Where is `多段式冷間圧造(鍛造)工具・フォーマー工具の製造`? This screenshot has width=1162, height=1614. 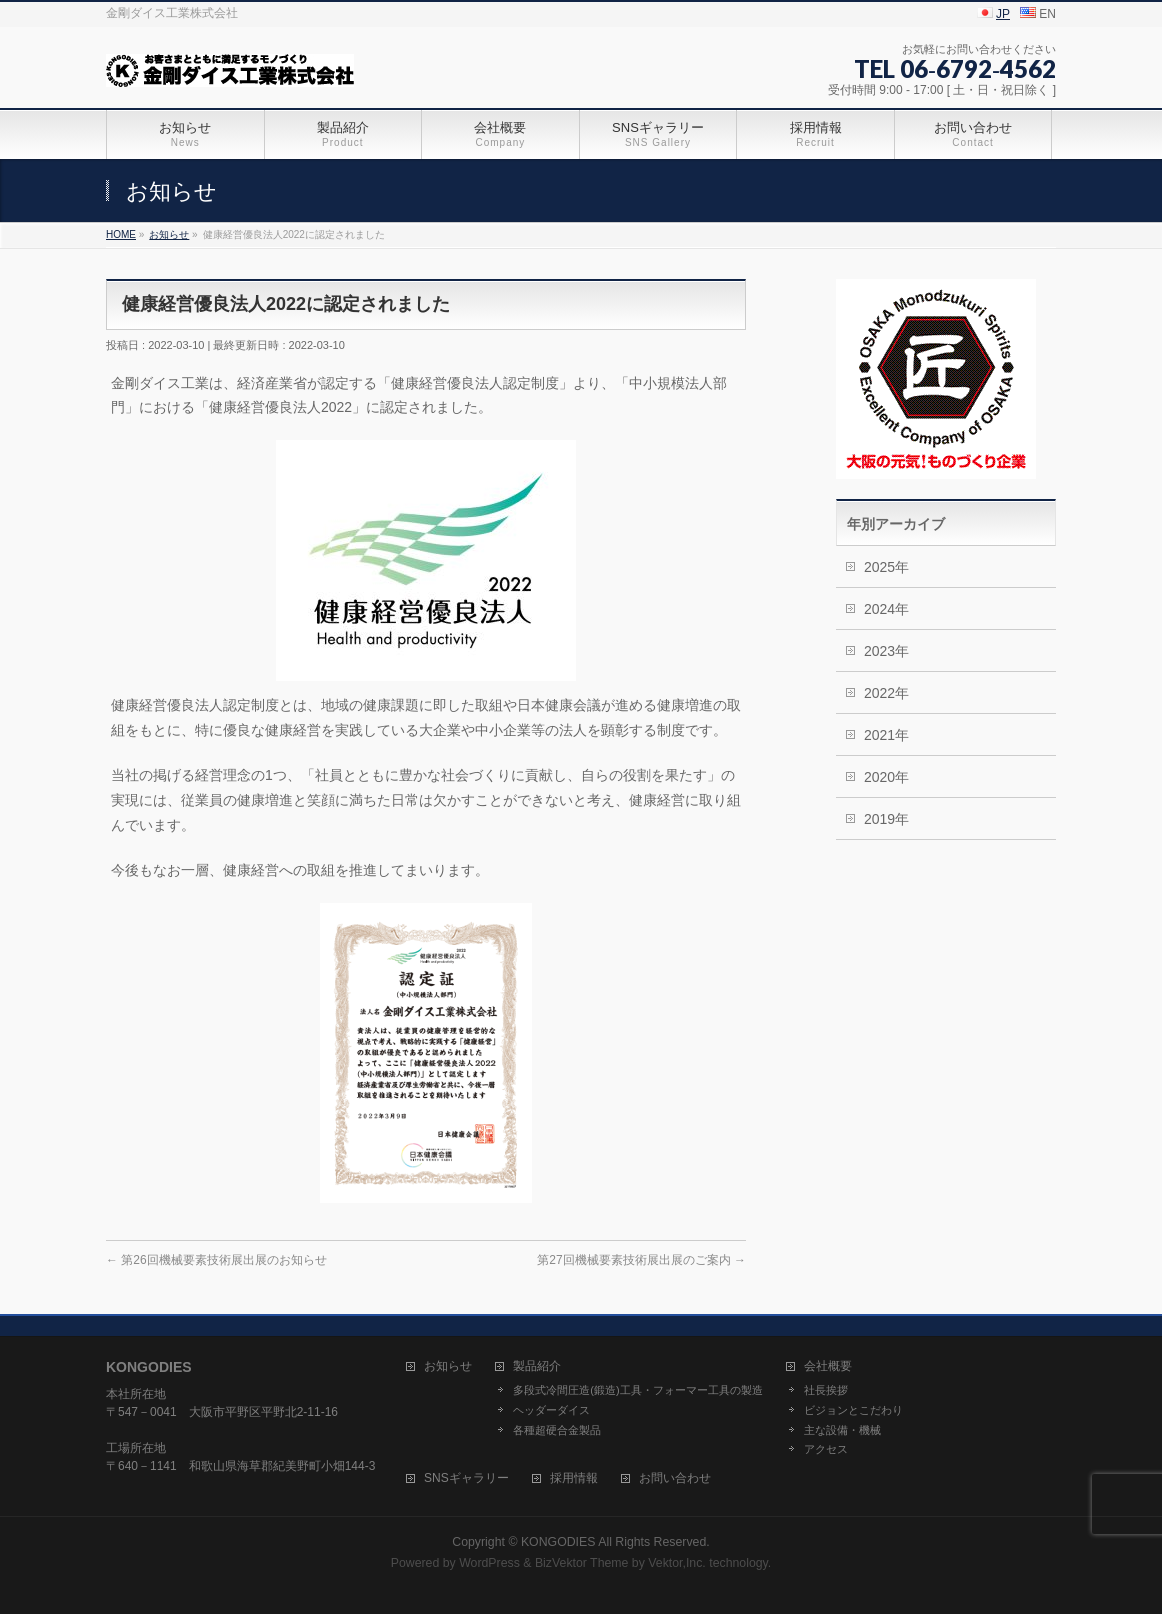 多段式冷間圧造(鍛造)工具・フォーマー工具の製造 is located at coordinates (637, 1390).